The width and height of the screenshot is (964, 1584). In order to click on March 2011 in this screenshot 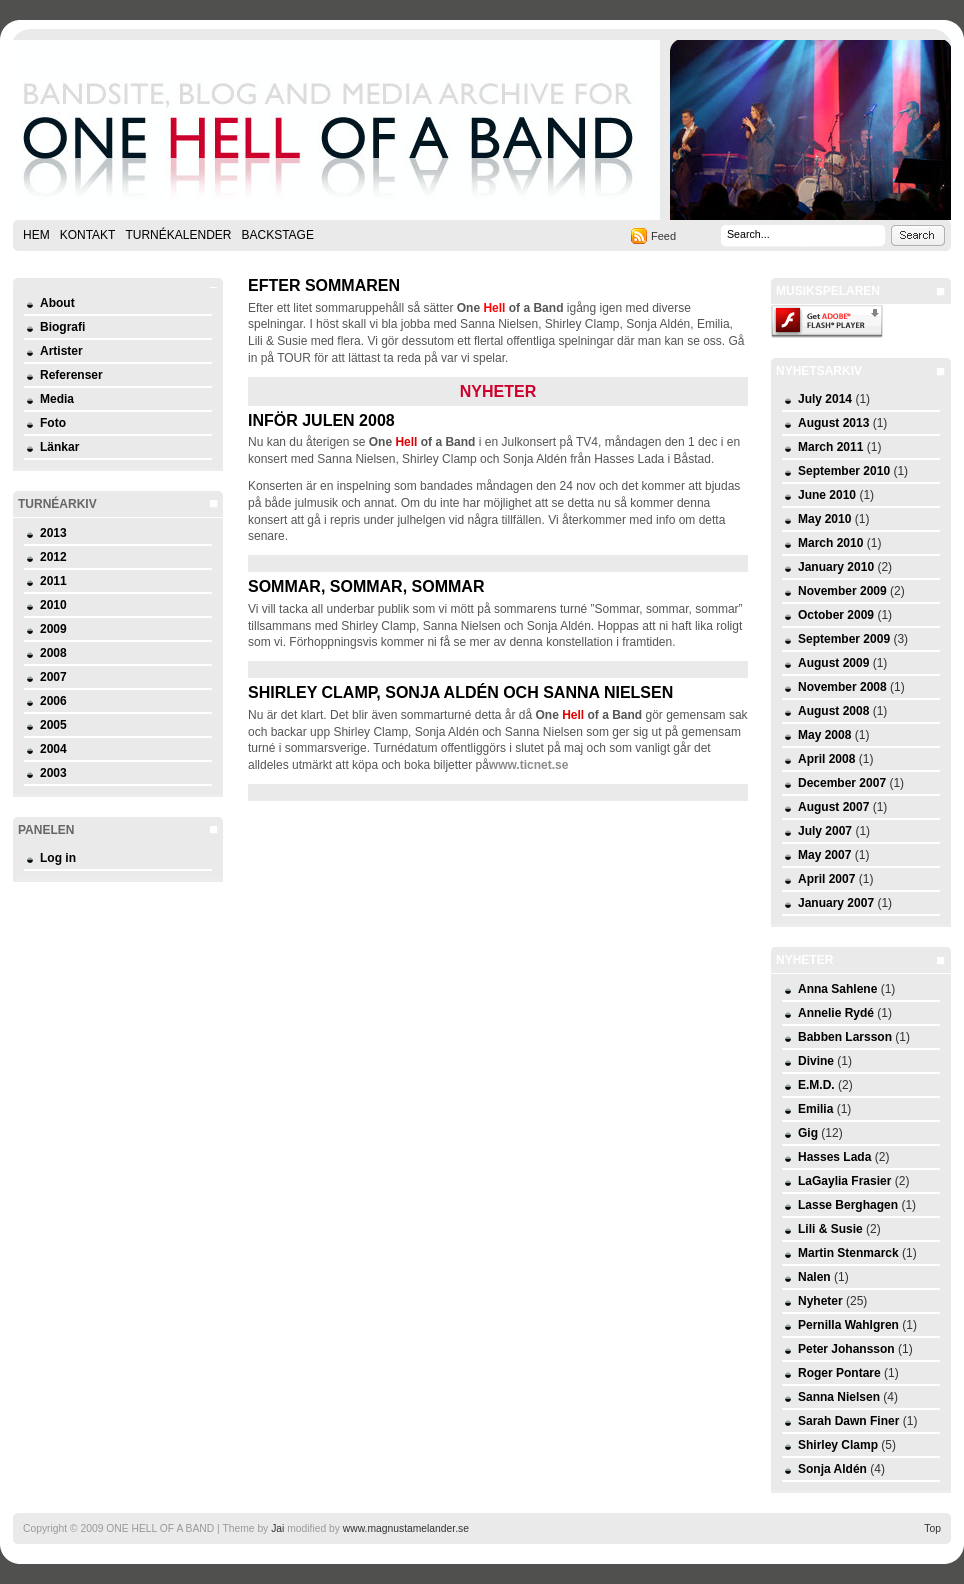, I will do `click(830, 447)`.